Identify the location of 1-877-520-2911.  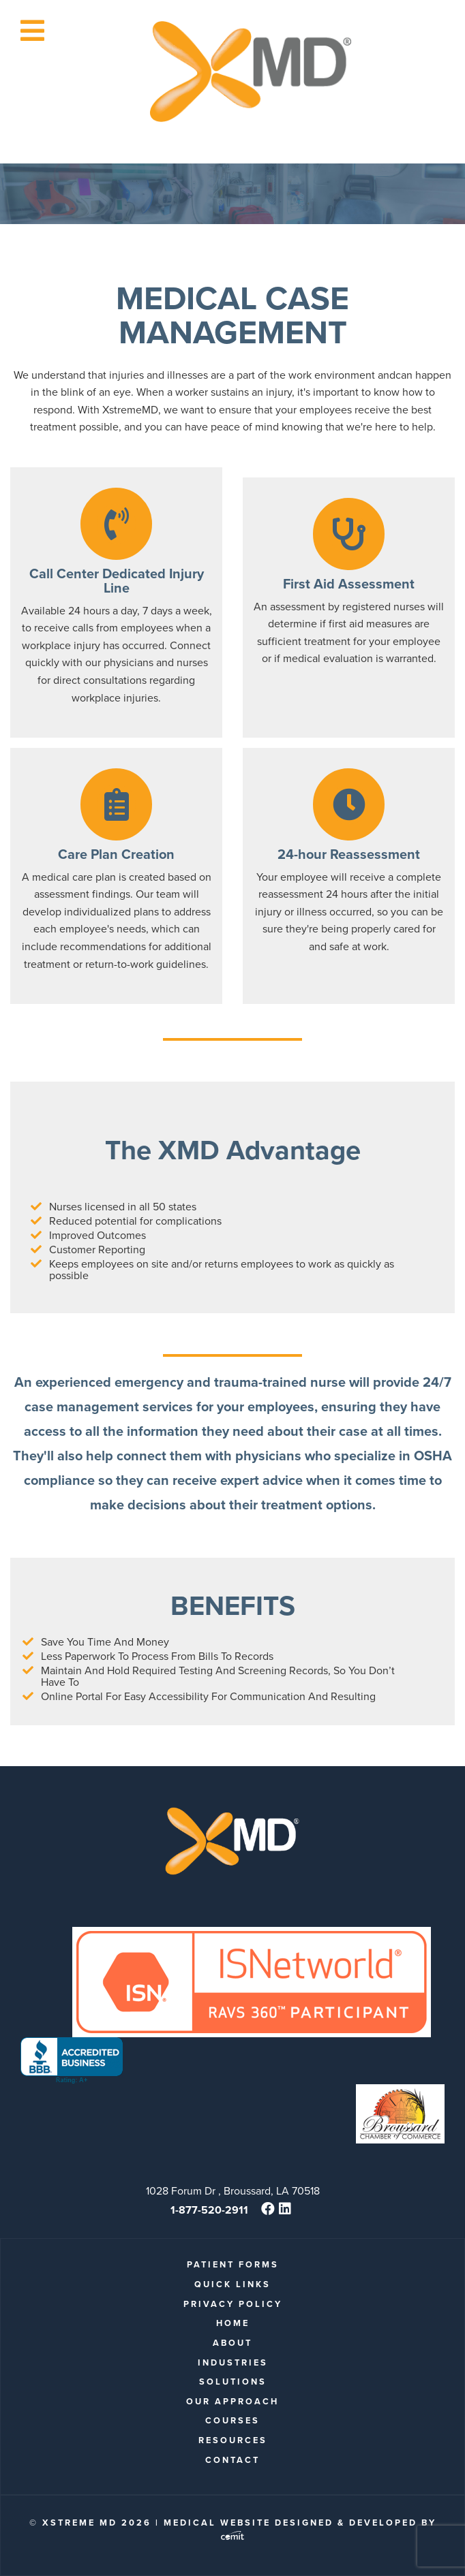
(209, 2210).